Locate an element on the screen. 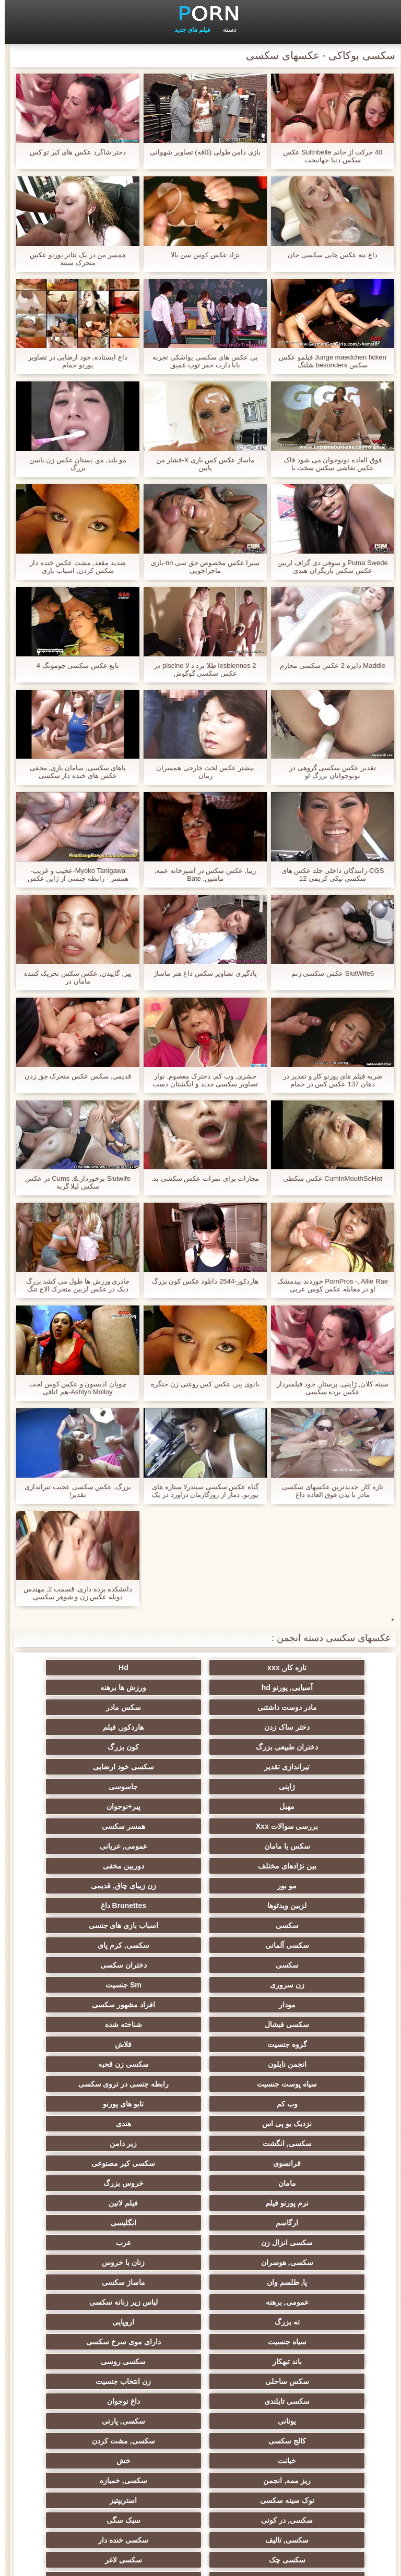 The width and height of the screenshot is (401, 2576). کره ای is located at coordinates (98, 2302).